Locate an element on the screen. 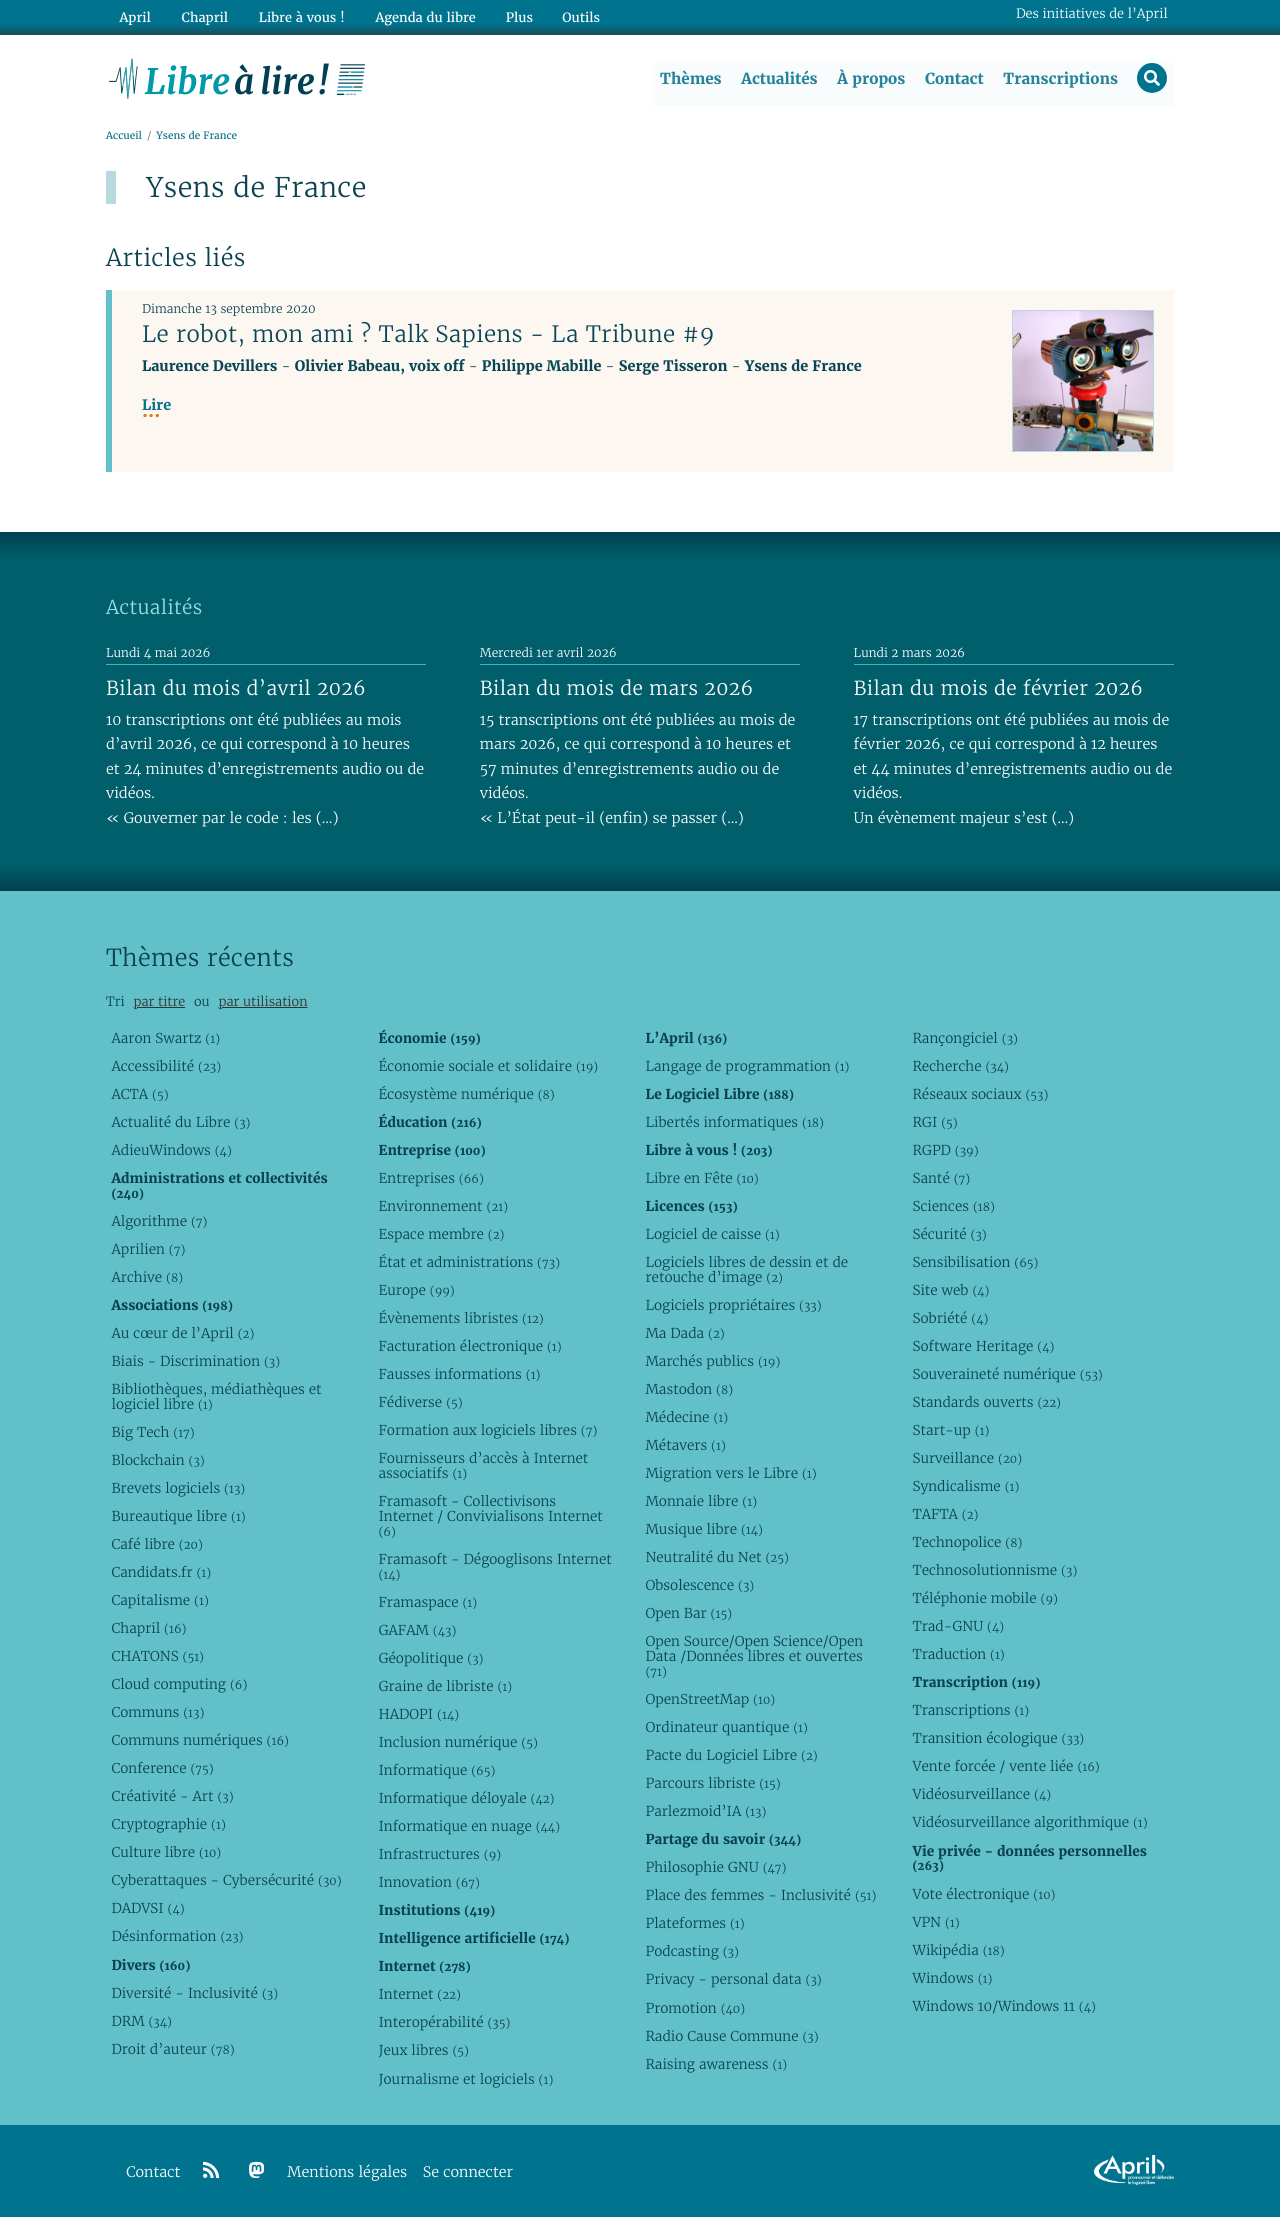  Libertés informatiques is located at coordinates (734, 1122).